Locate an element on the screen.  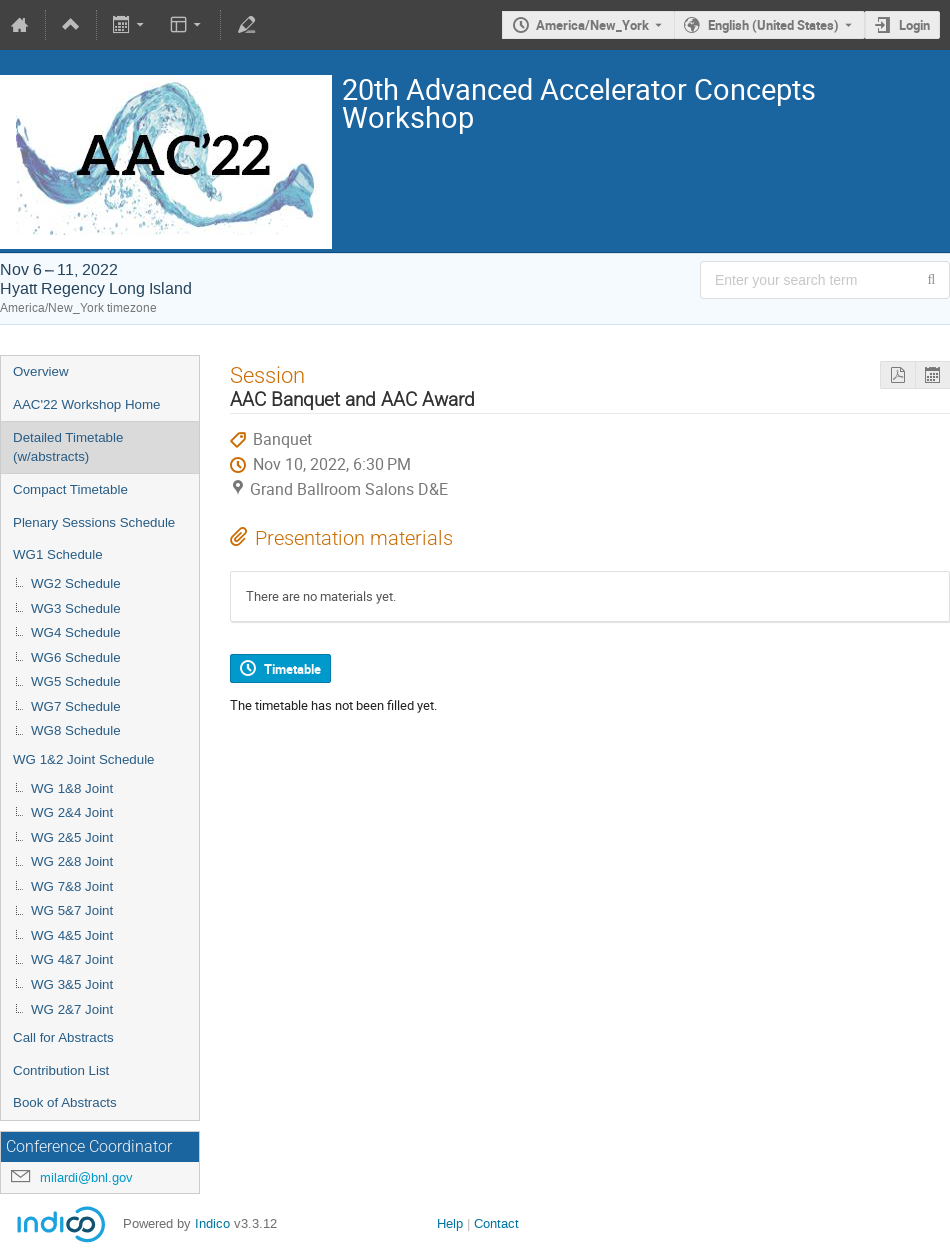
Indico is located at coordinates (212, 1223).